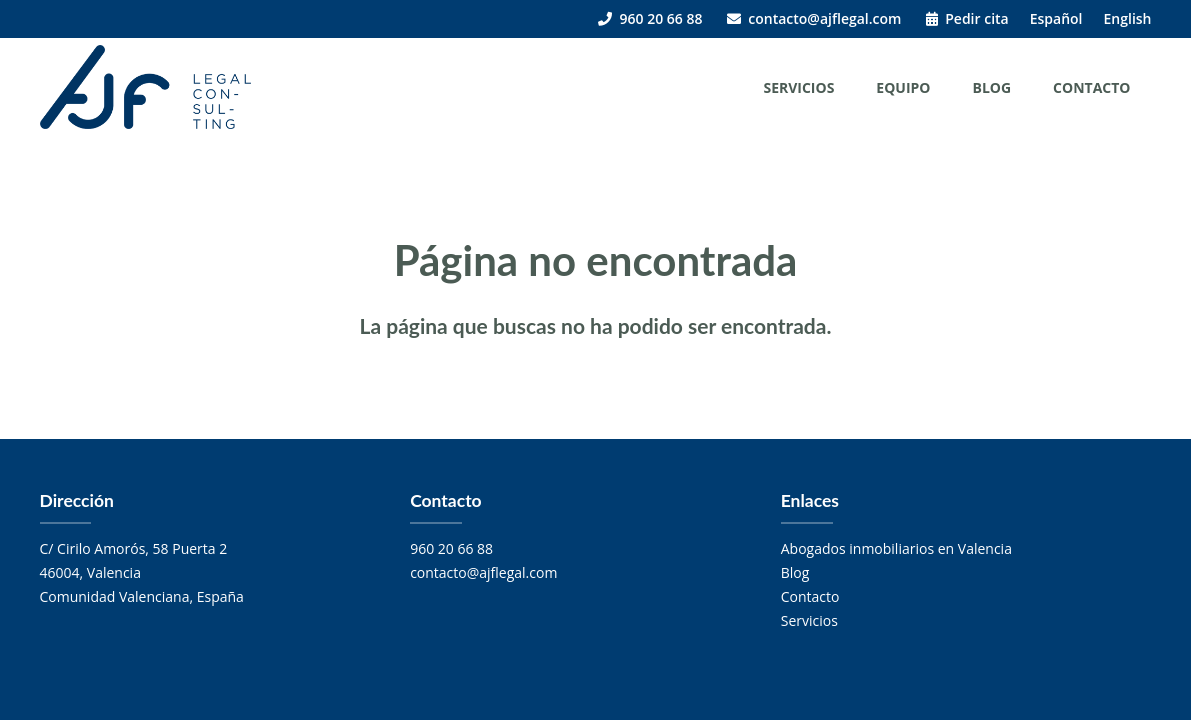  I want to click on English, so click(1128, 18).